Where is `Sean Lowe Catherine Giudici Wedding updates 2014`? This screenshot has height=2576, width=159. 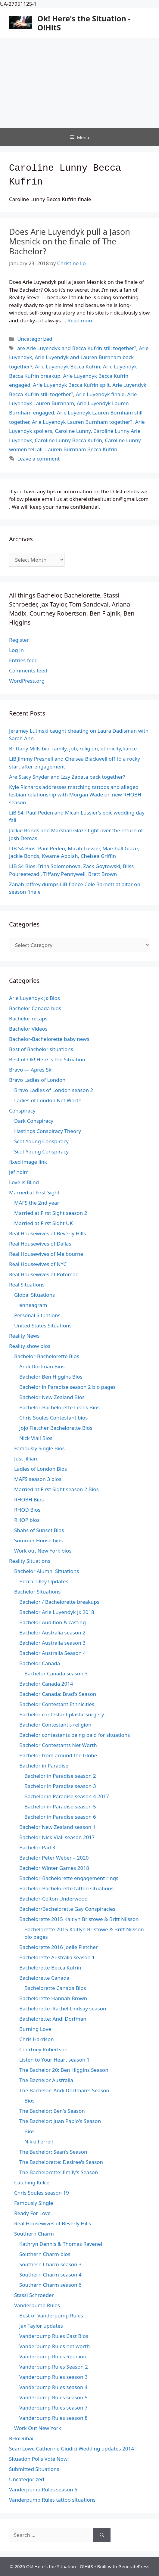 Sean Lowe Catherine Giudici Wedding updates 2014 is located at coordinates (71, 2448).